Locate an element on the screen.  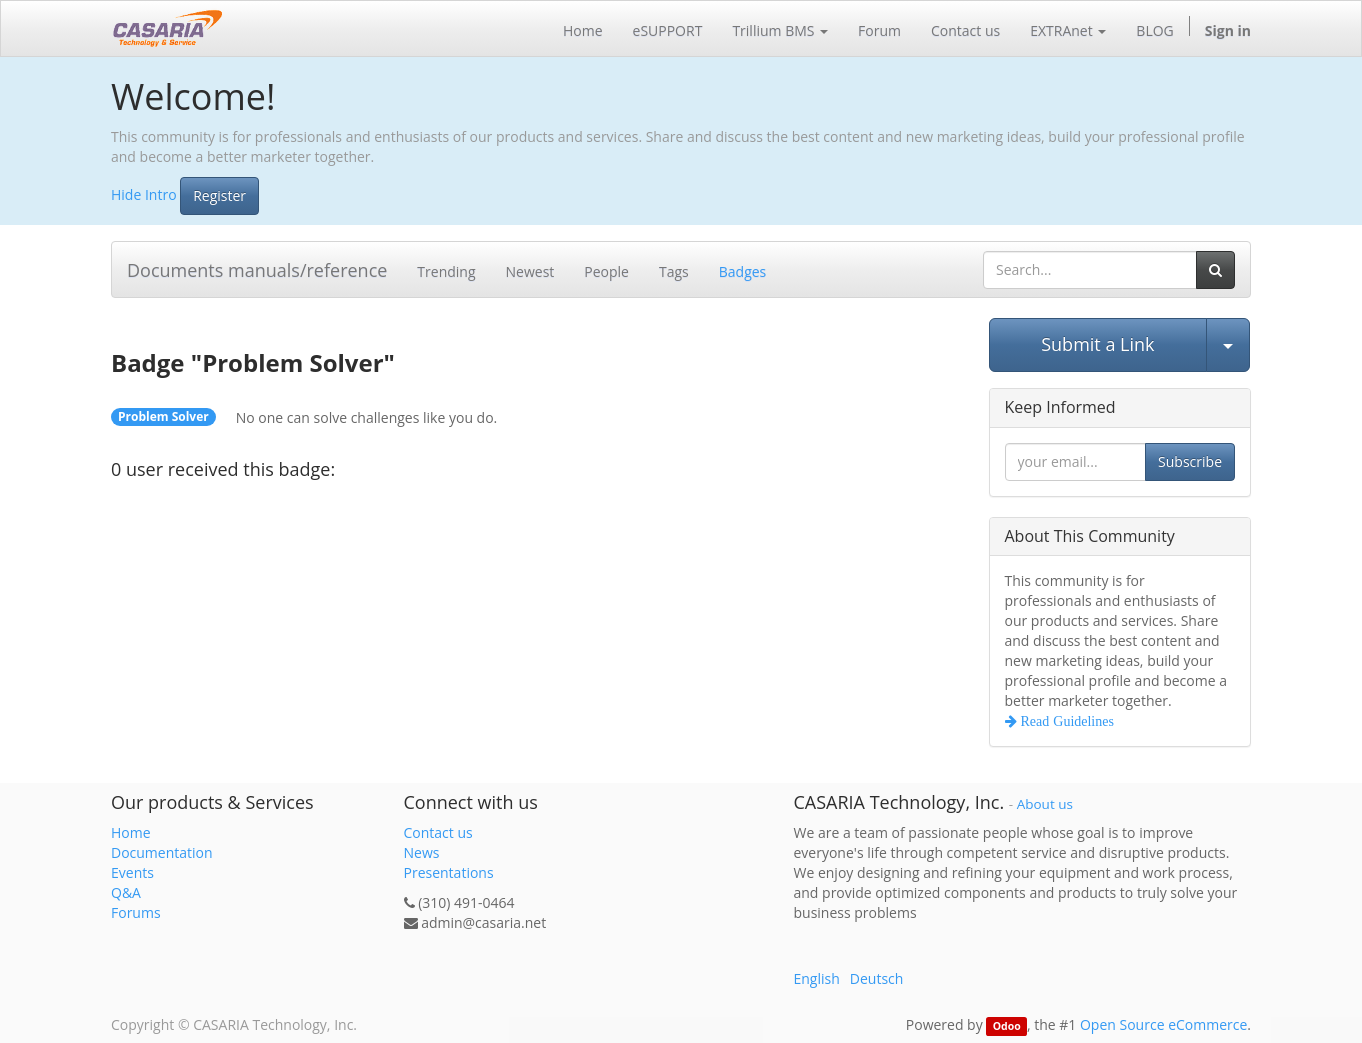
Q&A is located at coordinates (126, 892).